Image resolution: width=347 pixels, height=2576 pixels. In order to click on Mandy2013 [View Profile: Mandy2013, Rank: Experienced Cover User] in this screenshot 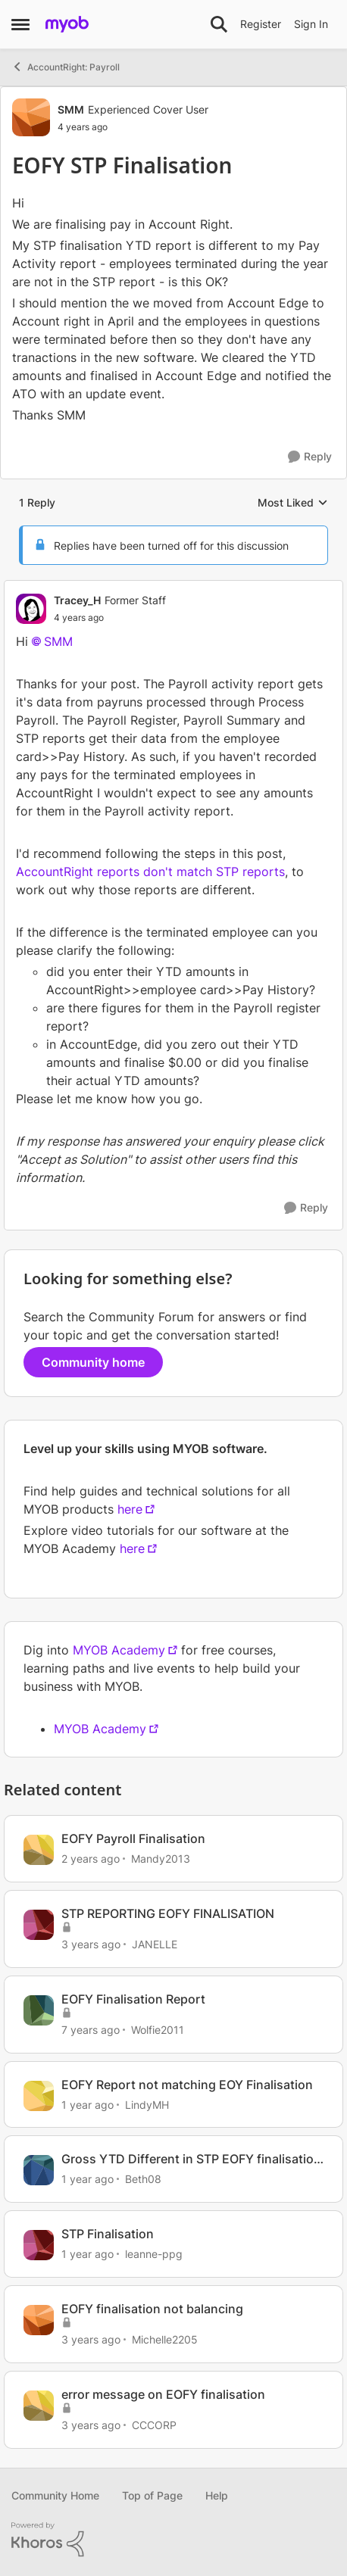, I will do `click(160, 1858)`.